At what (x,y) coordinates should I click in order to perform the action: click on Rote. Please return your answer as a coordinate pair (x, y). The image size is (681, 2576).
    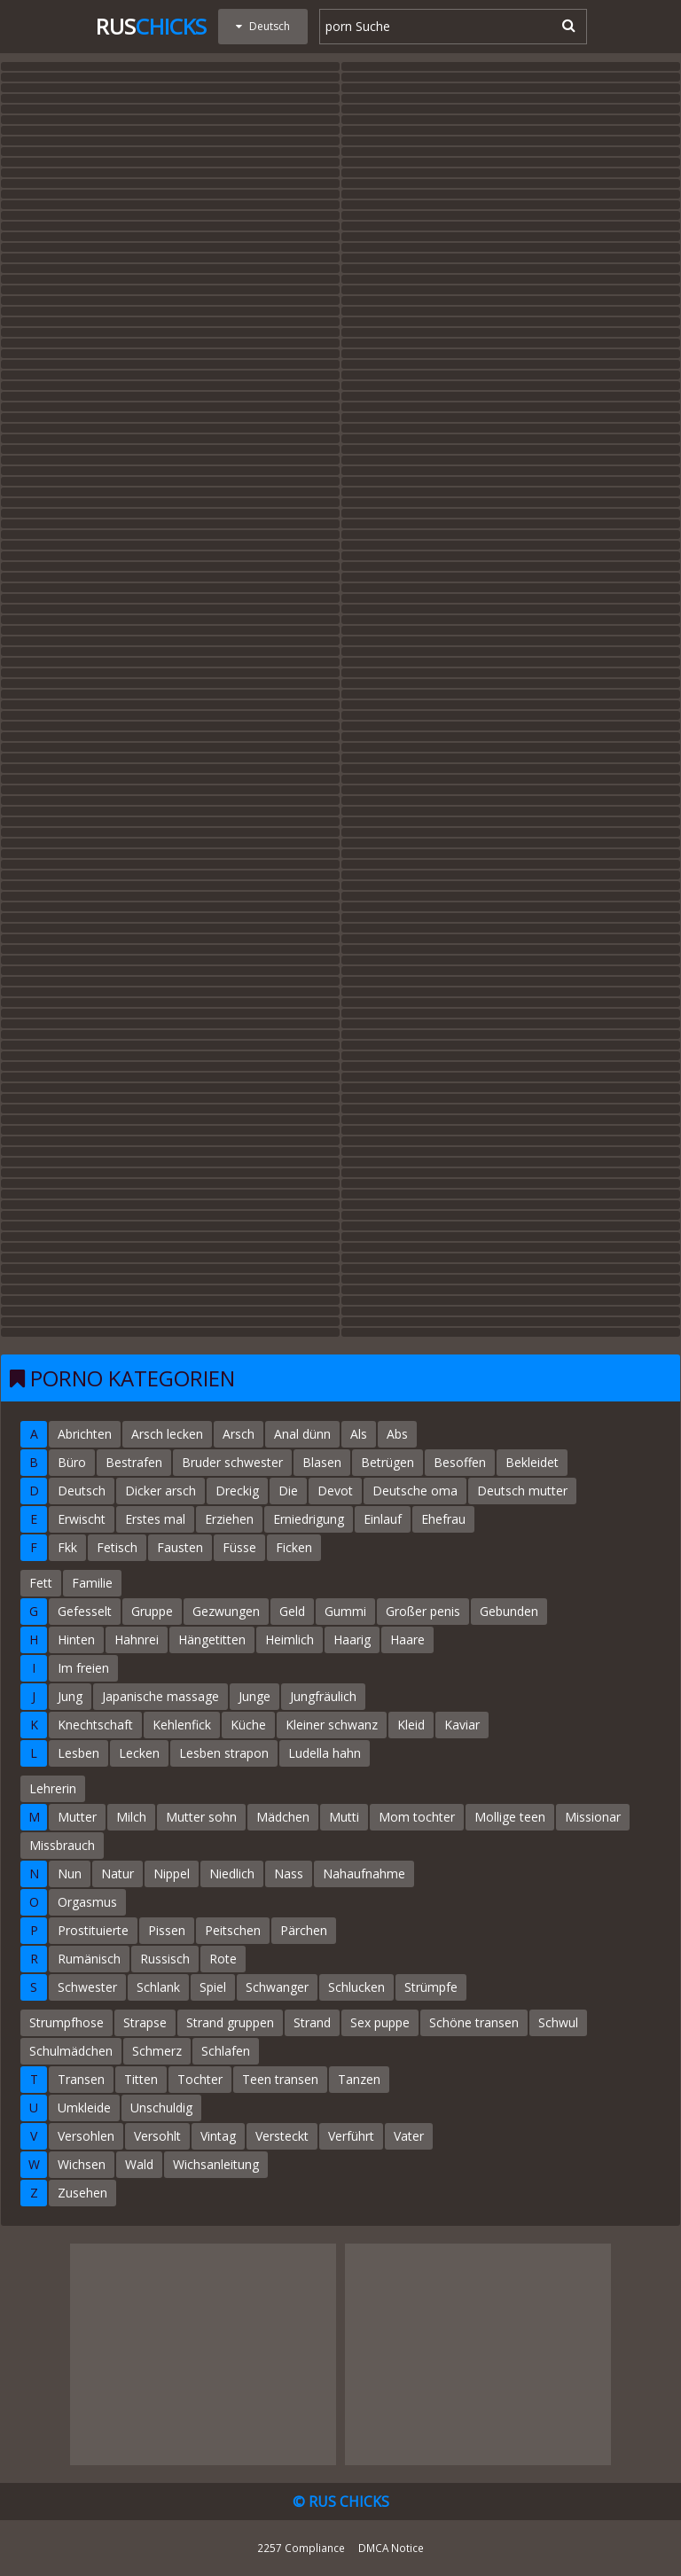
    Looking at the image, I should click on (223, 1958).